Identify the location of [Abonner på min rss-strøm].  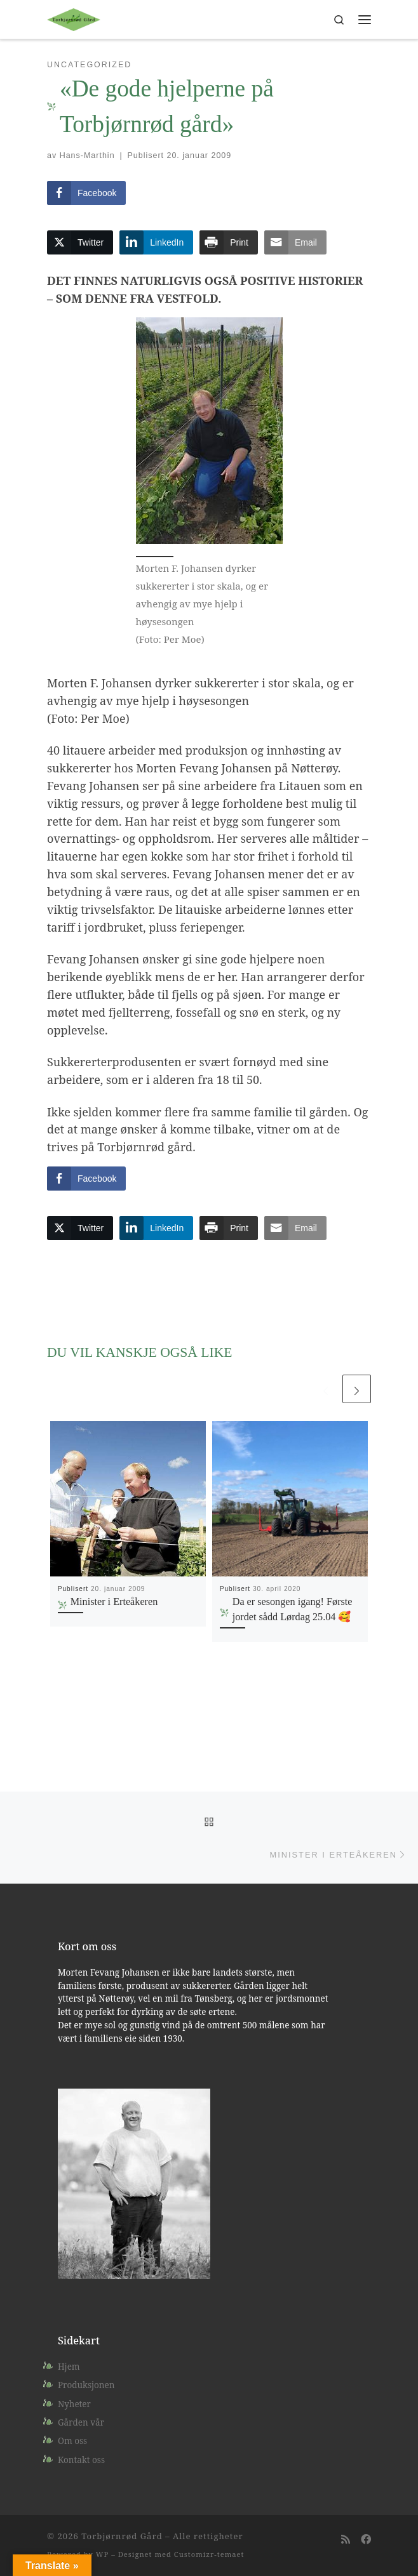
(345, 2539).